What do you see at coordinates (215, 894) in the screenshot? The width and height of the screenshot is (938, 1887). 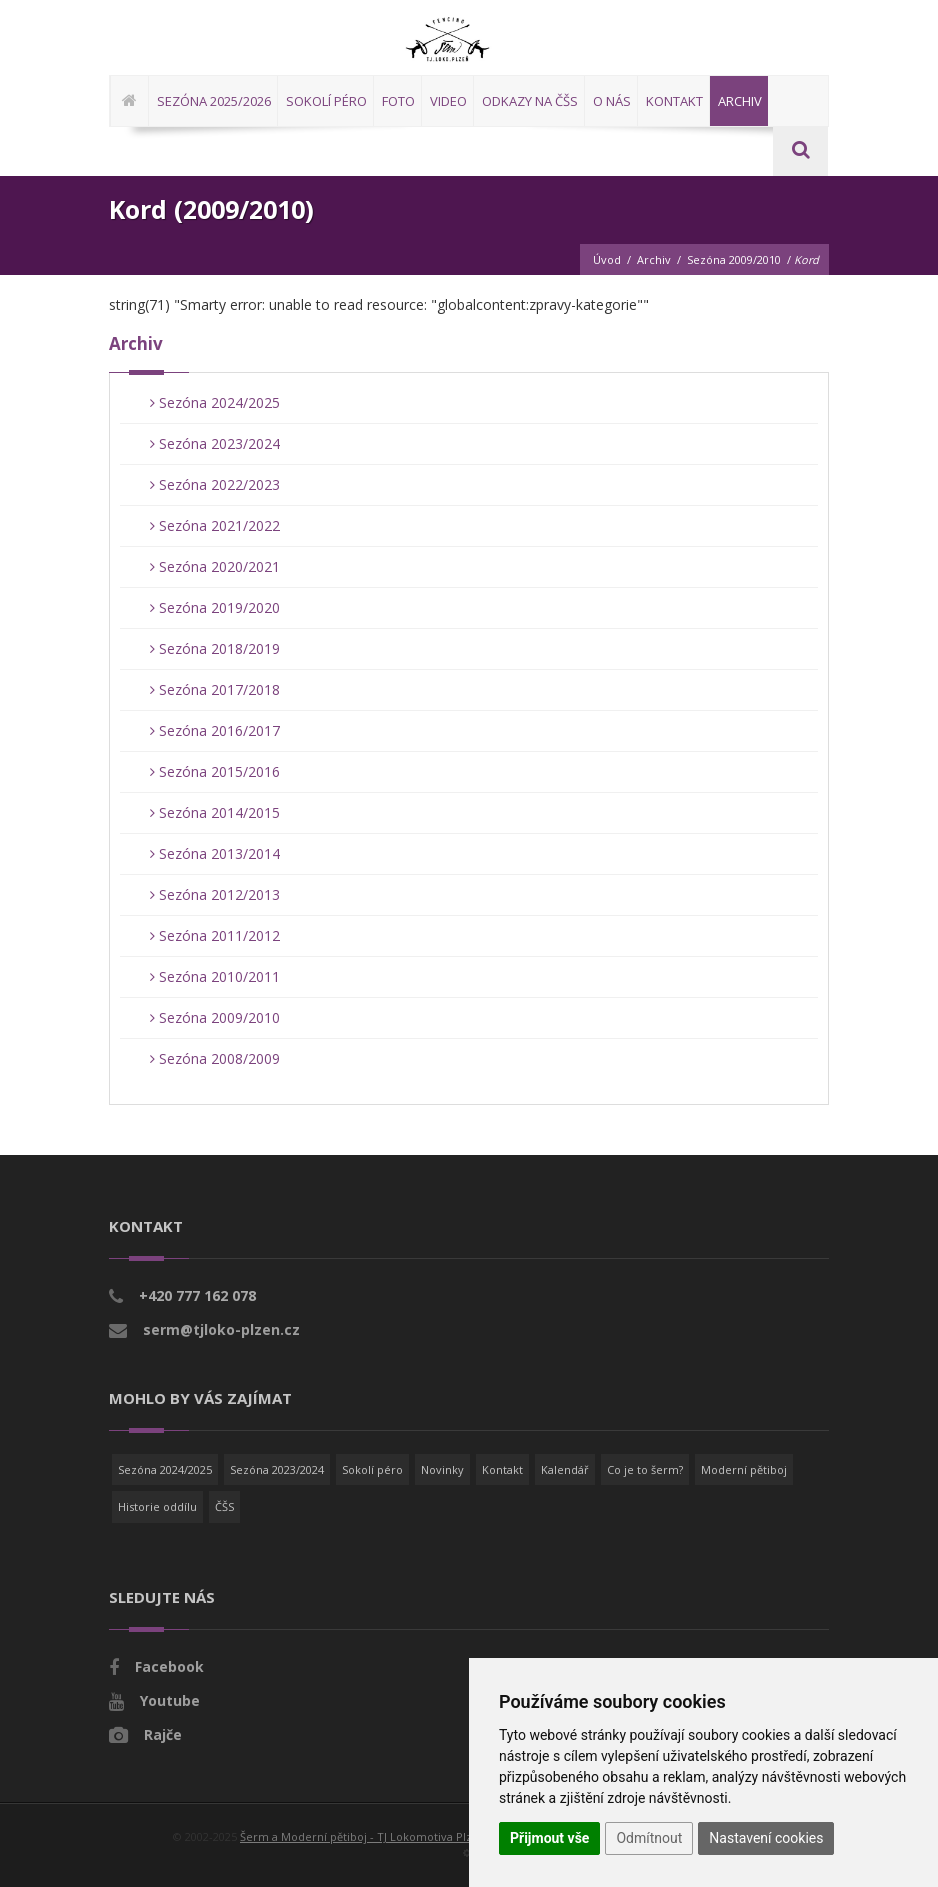 I see `Sezóna 2012/2013` at bounding box center [215, 894].